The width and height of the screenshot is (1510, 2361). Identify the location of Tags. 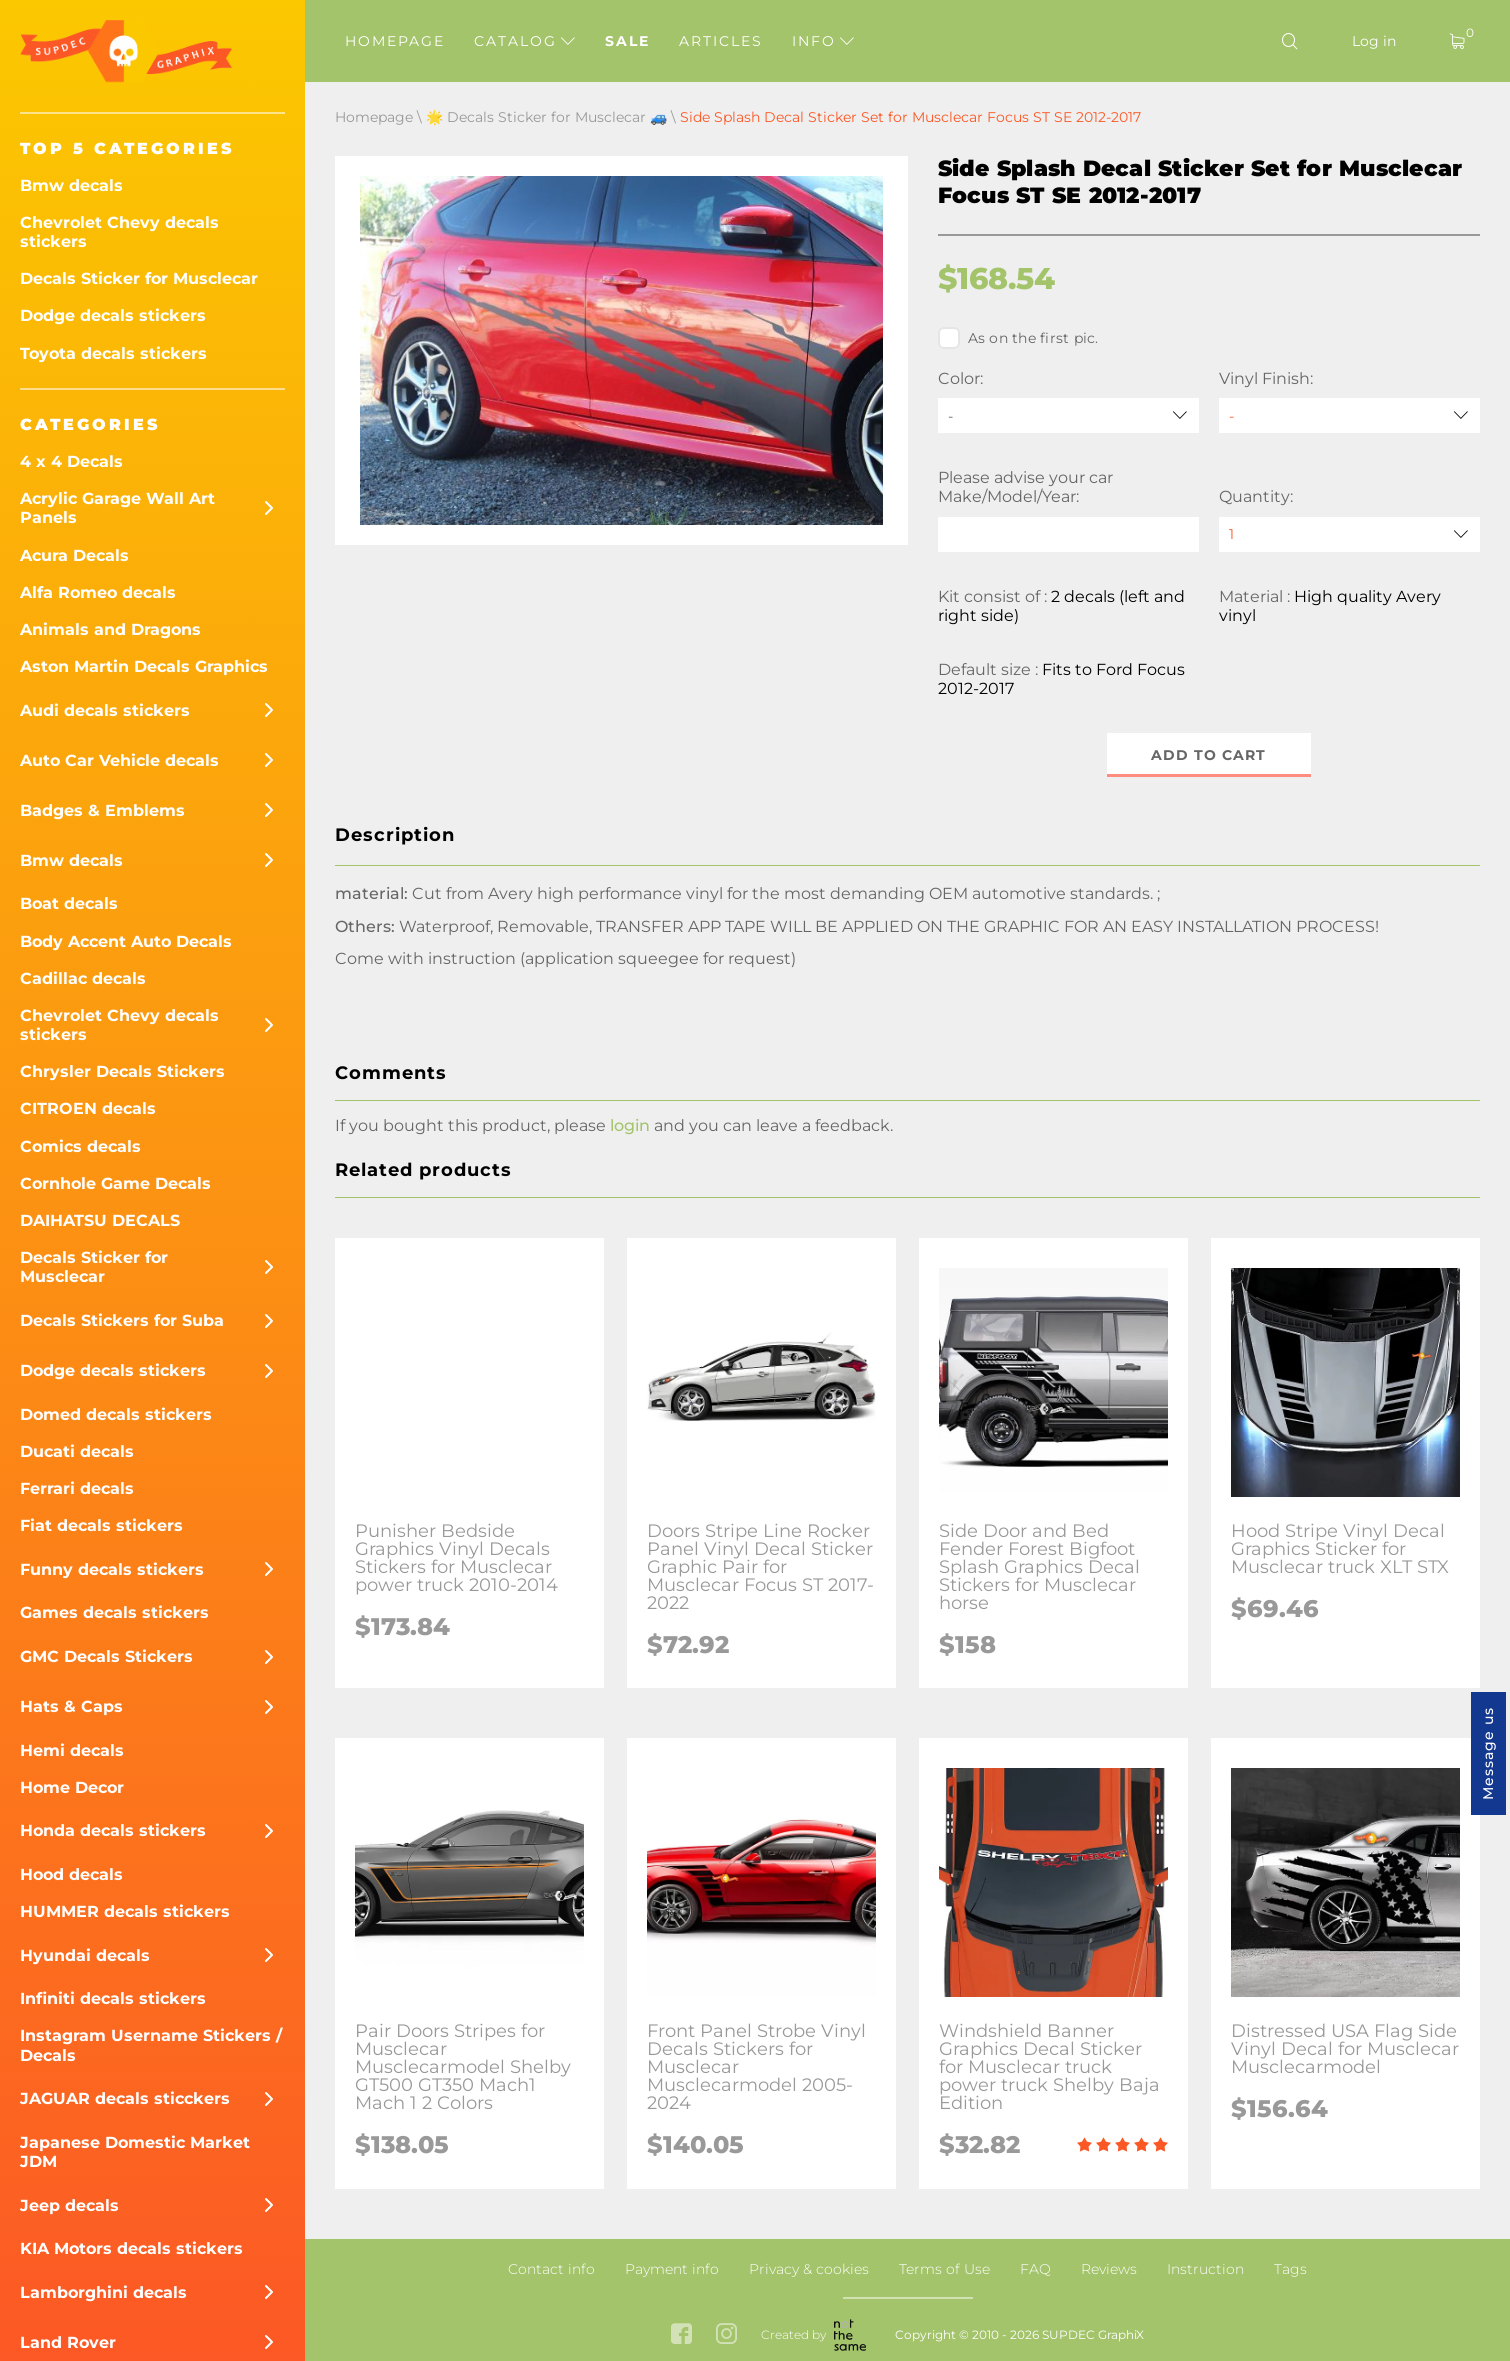
(1290, 2269).